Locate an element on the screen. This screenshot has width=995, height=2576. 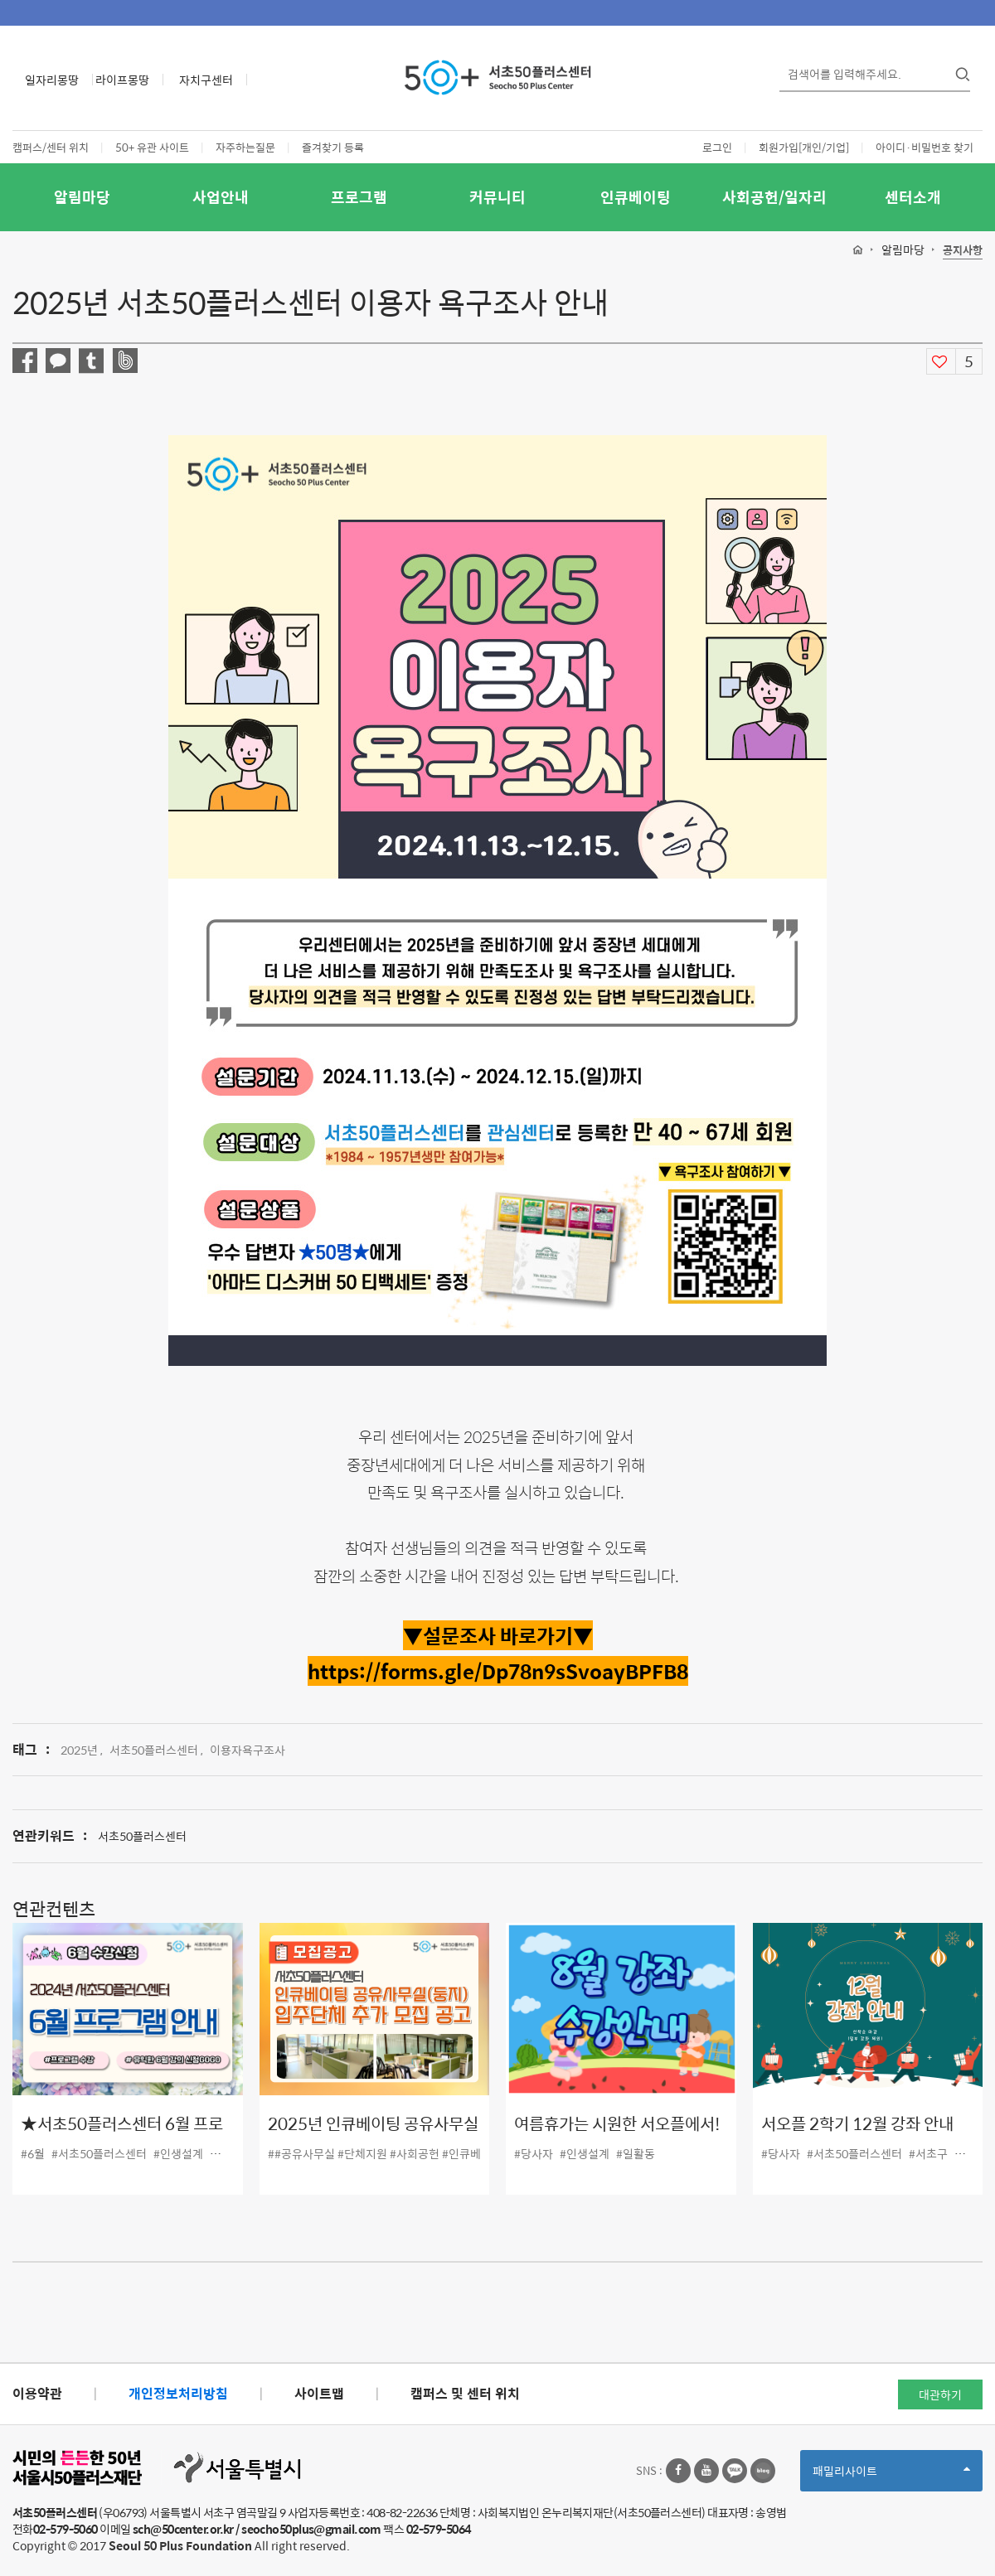
로그인 is located at coordinates (717, 147).